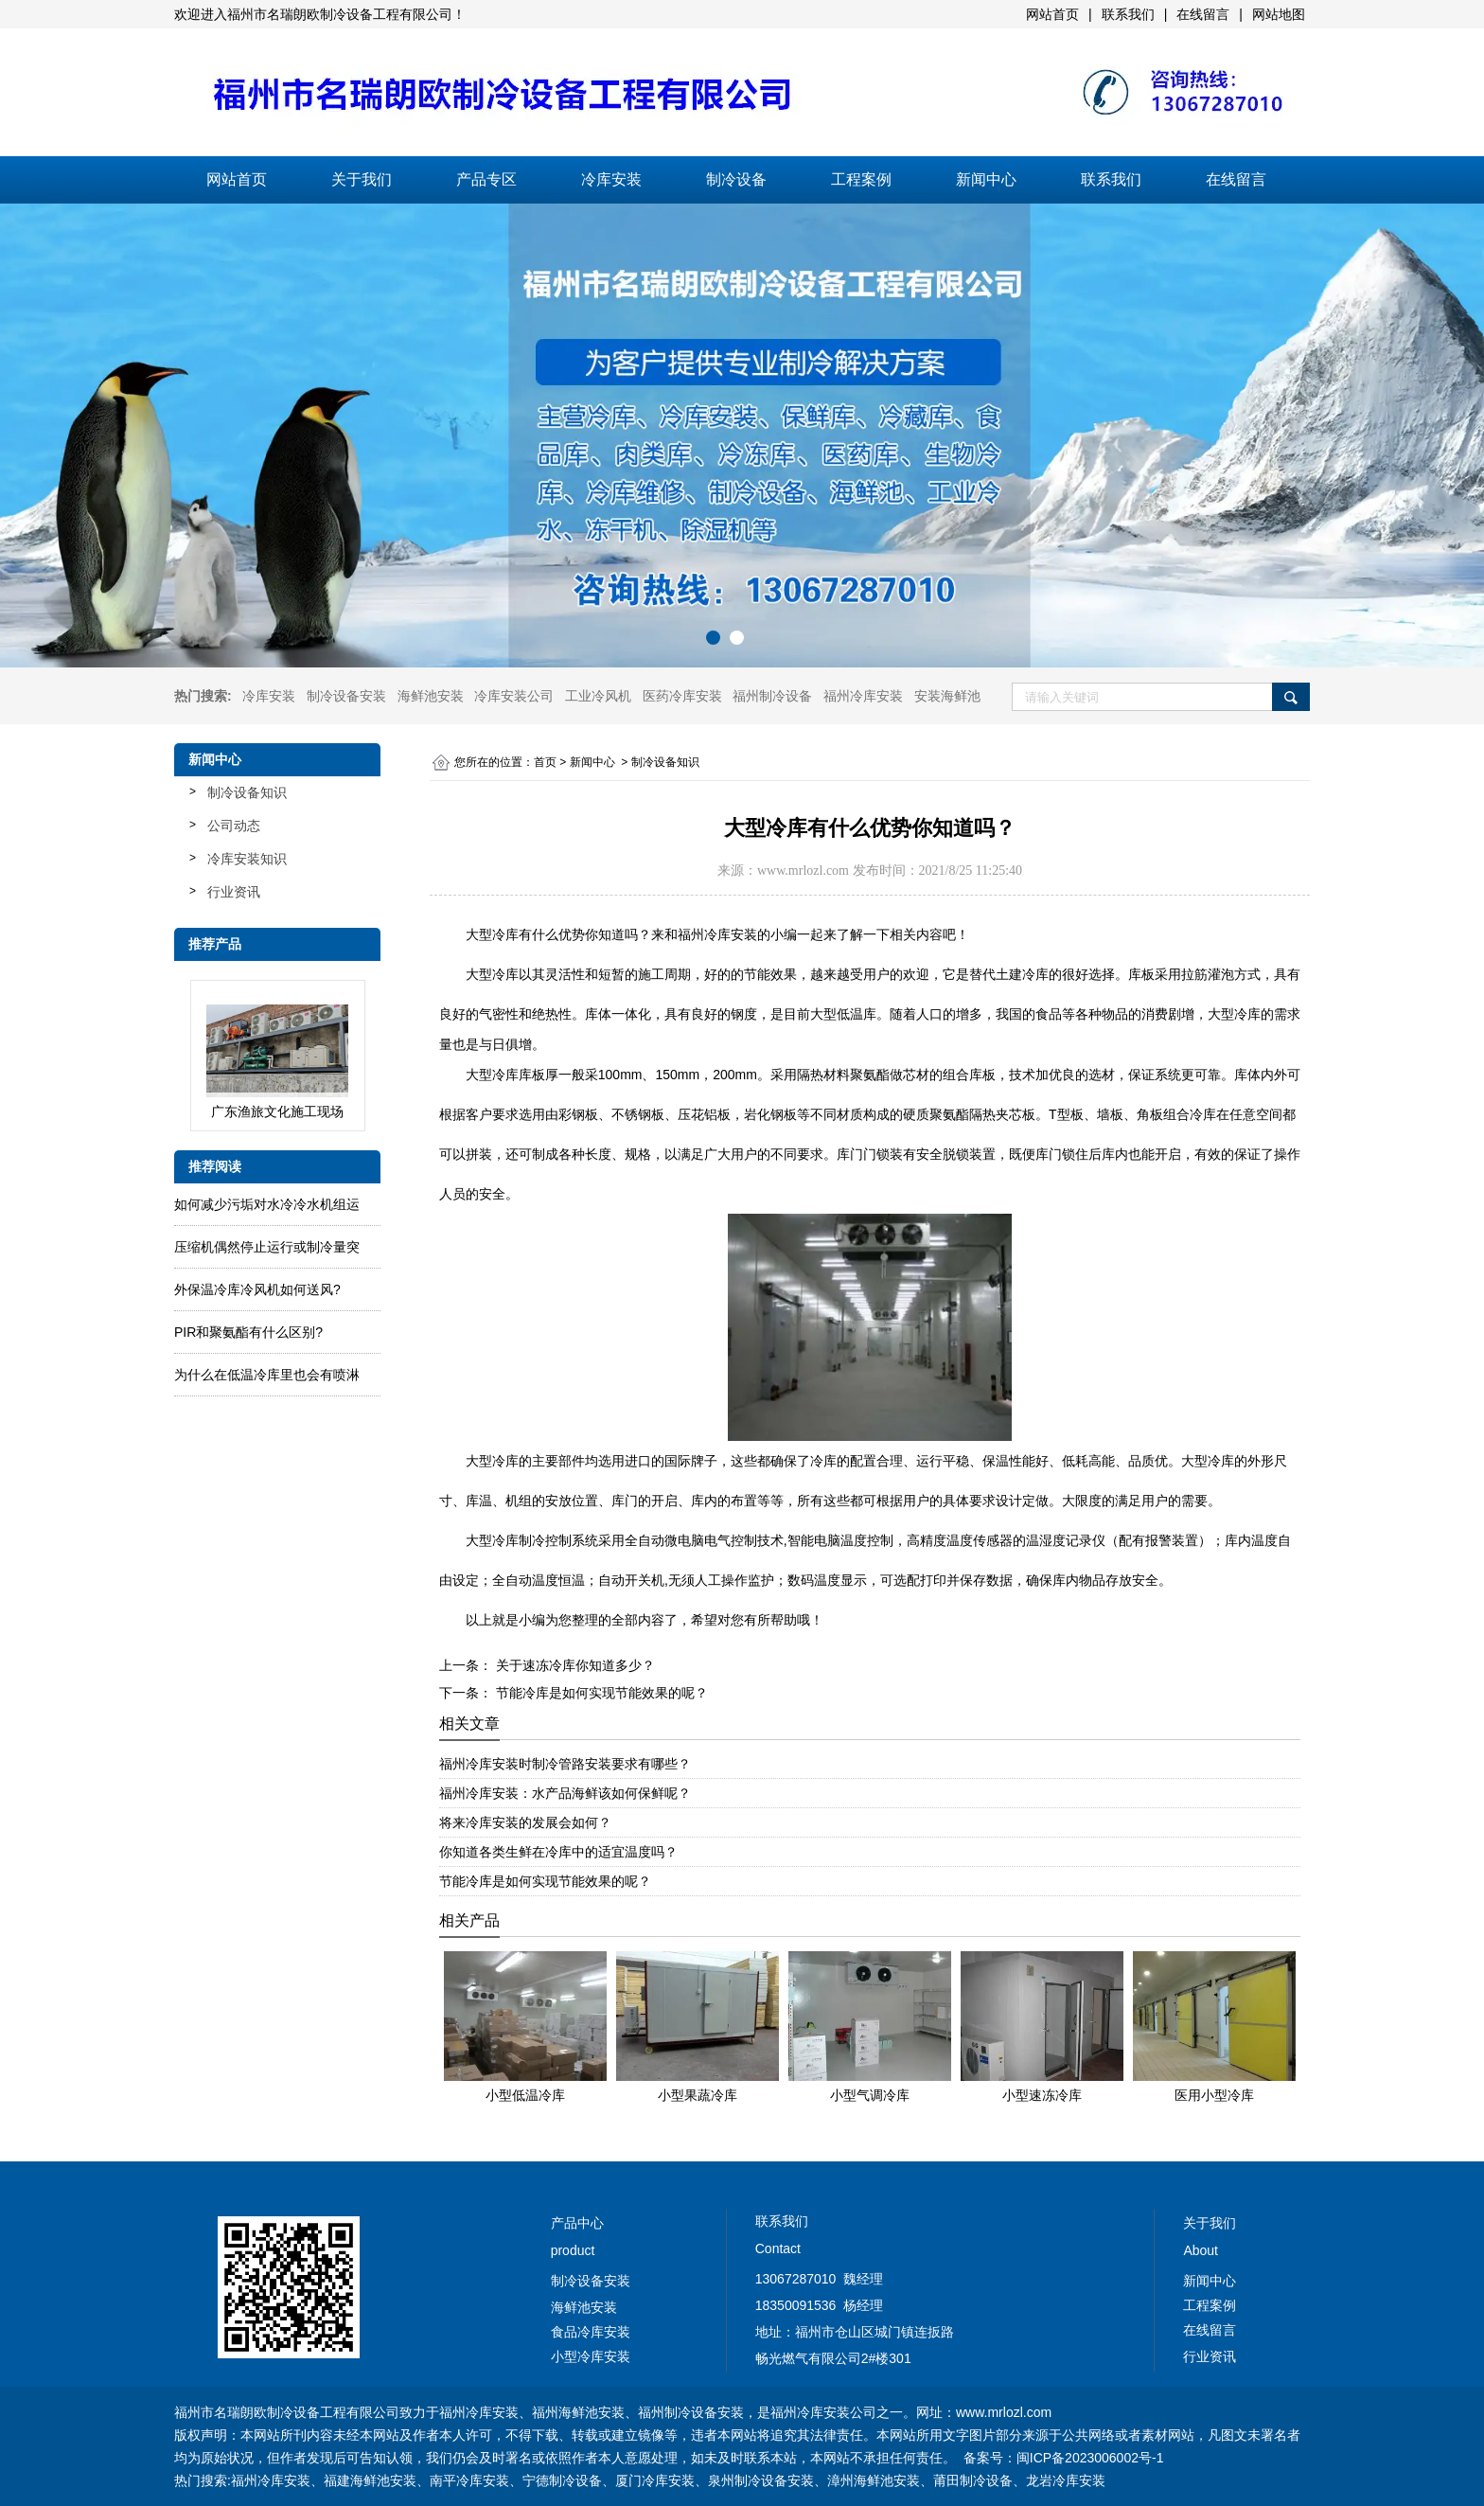 The height and width of the screenshot is (2506, 1484). I want to click on 工业冷风机, so click(598, 695).